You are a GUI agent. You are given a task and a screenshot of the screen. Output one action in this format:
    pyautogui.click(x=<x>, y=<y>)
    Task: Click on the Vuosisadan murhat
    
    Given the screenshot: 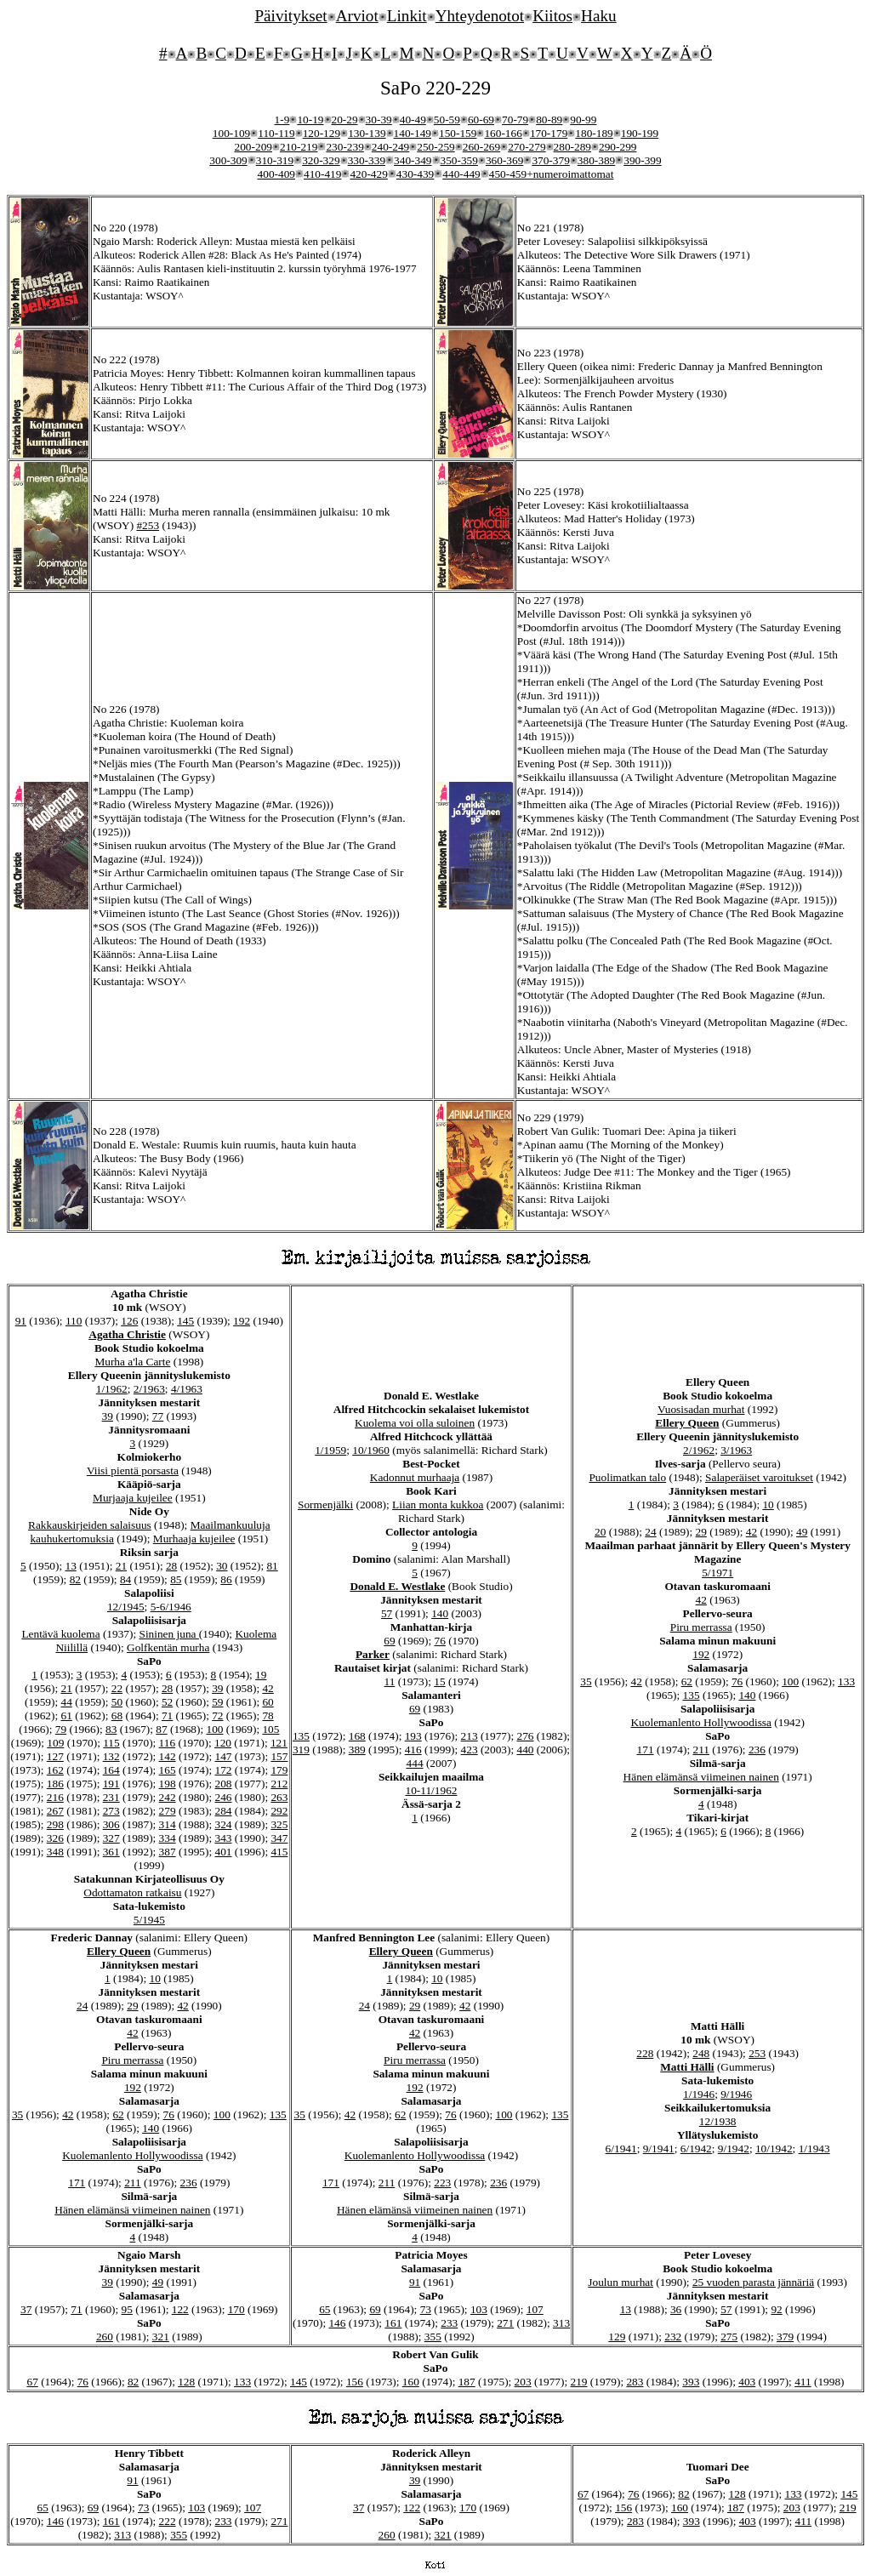 What is the action you would take?
    pyautogui.click(x=701, y=1409)
    